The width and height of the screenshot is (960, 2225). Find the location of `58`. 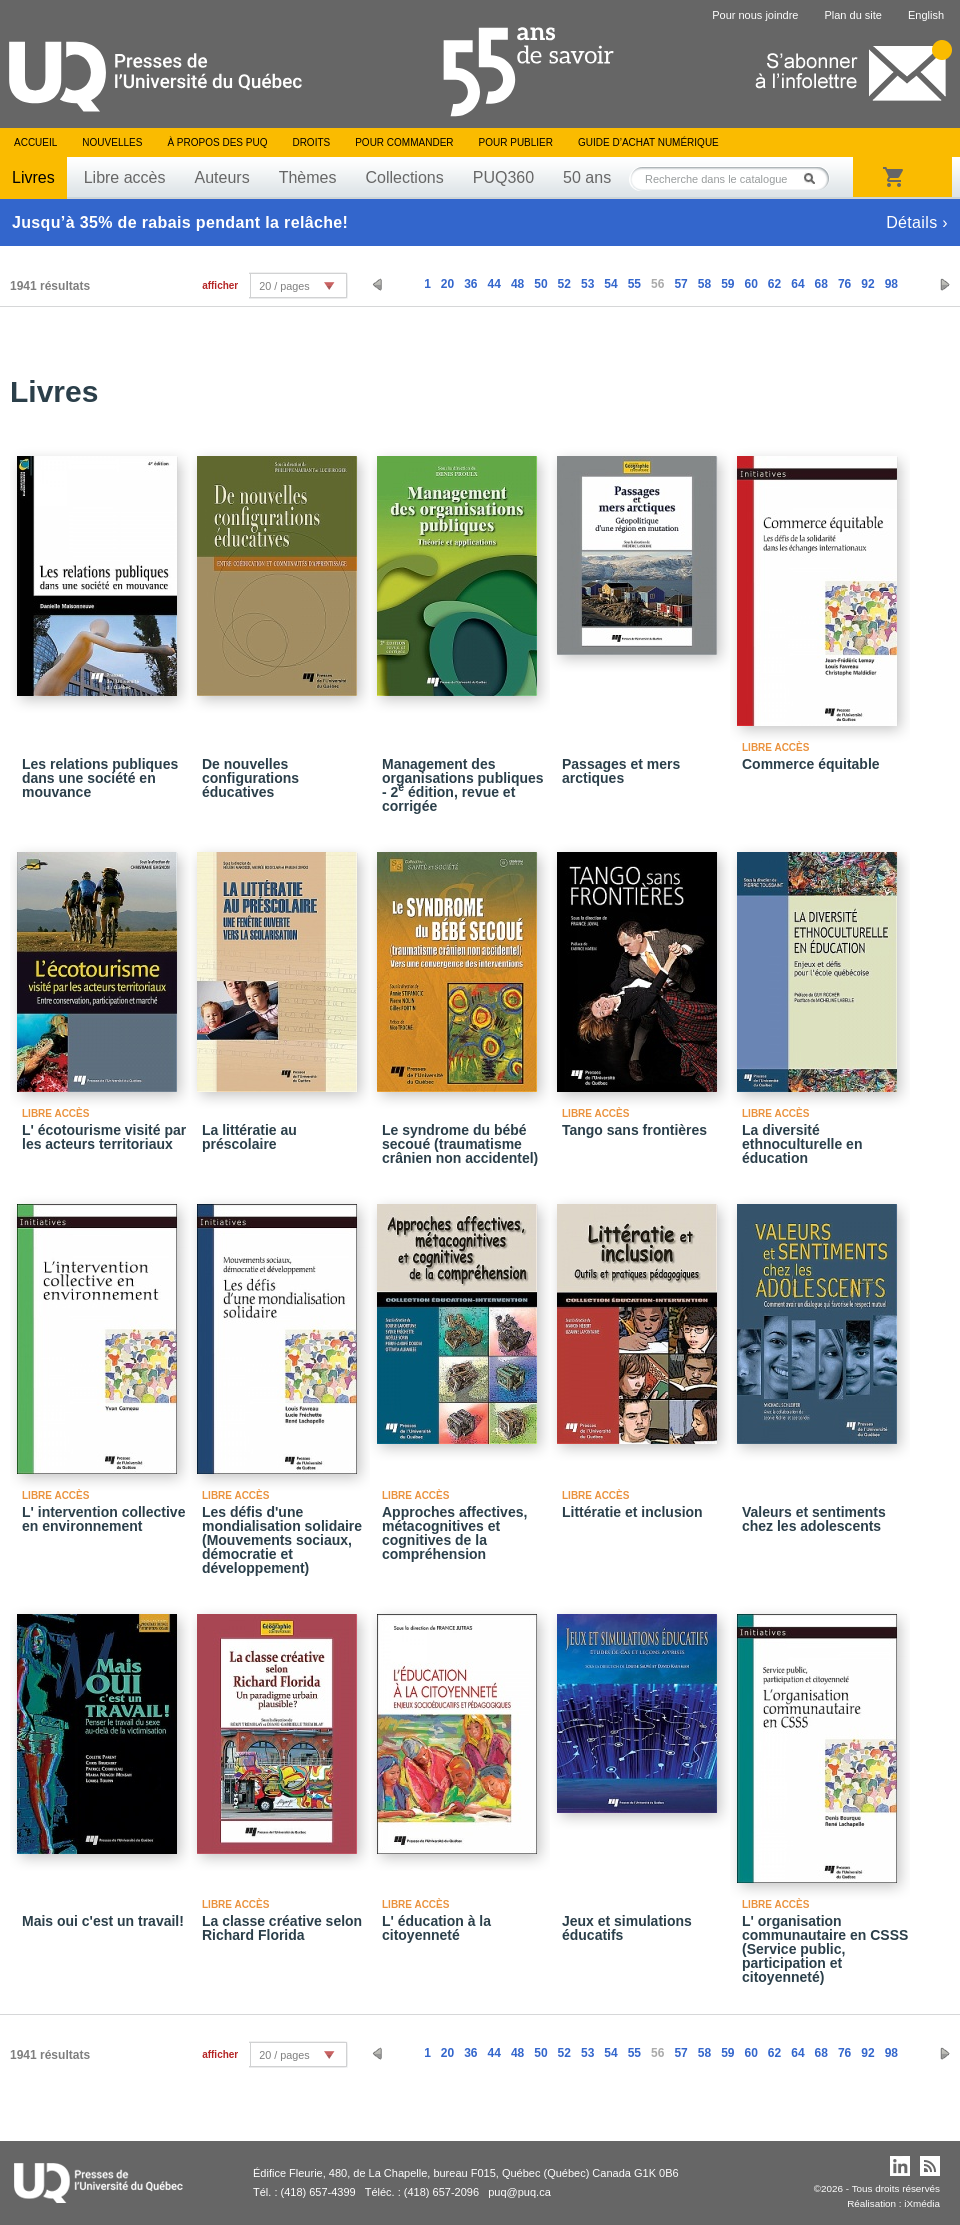

58 is located at coordinates (704, 284).